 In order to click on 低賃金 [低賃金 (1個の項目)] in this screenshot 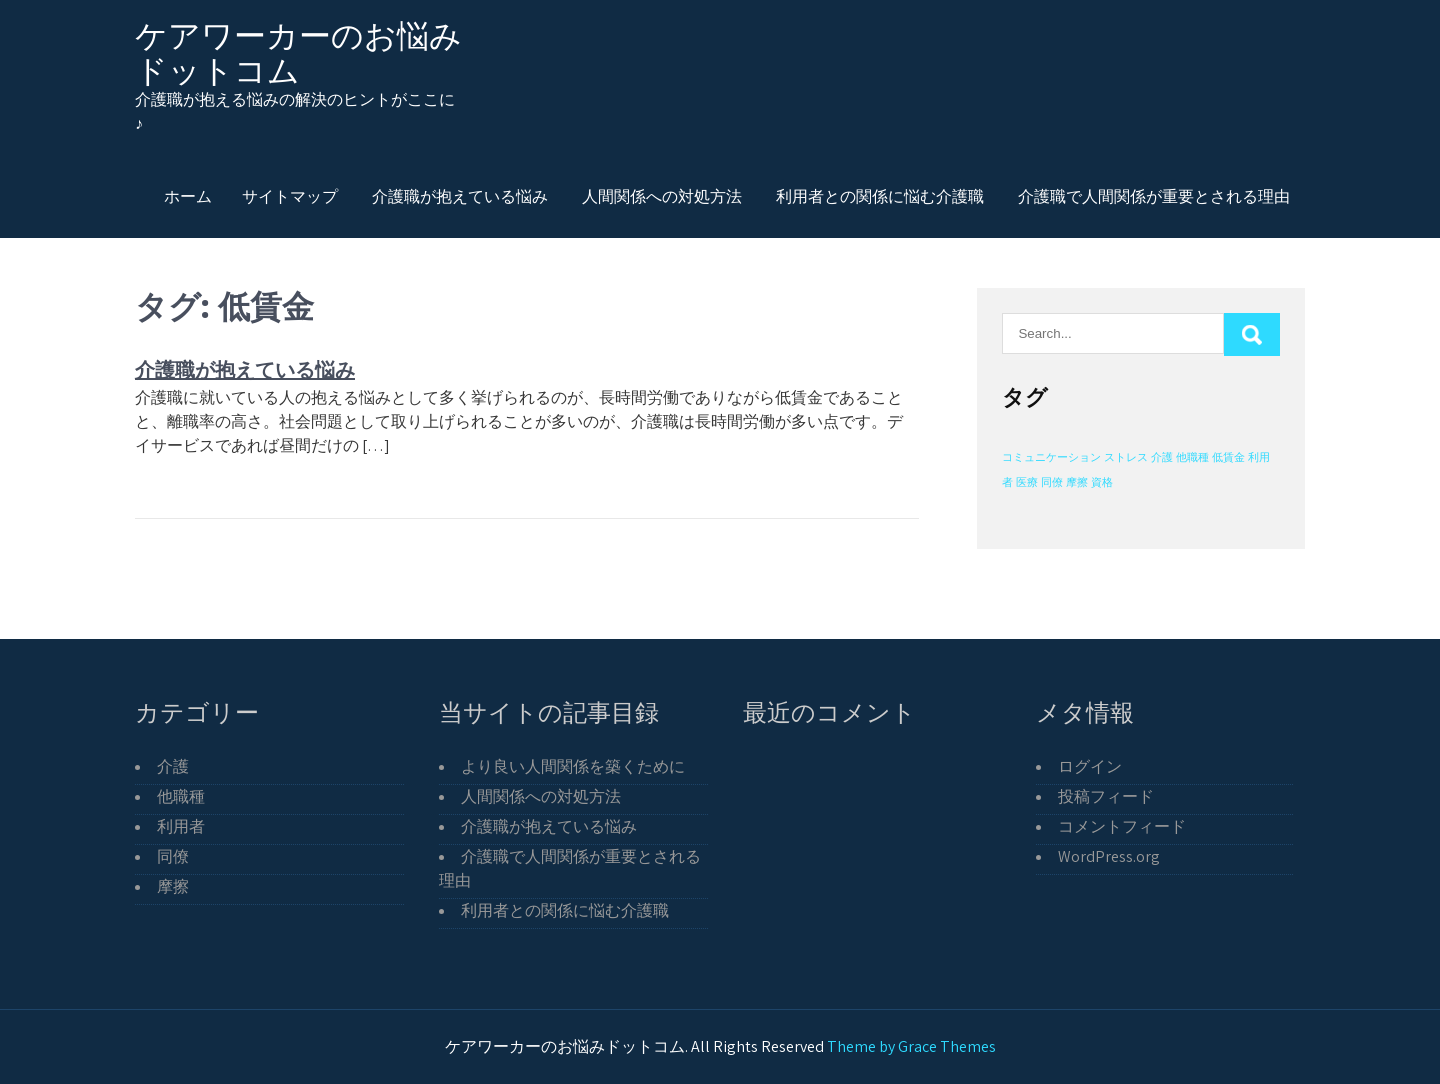, I will do `click(1228, 457)`.